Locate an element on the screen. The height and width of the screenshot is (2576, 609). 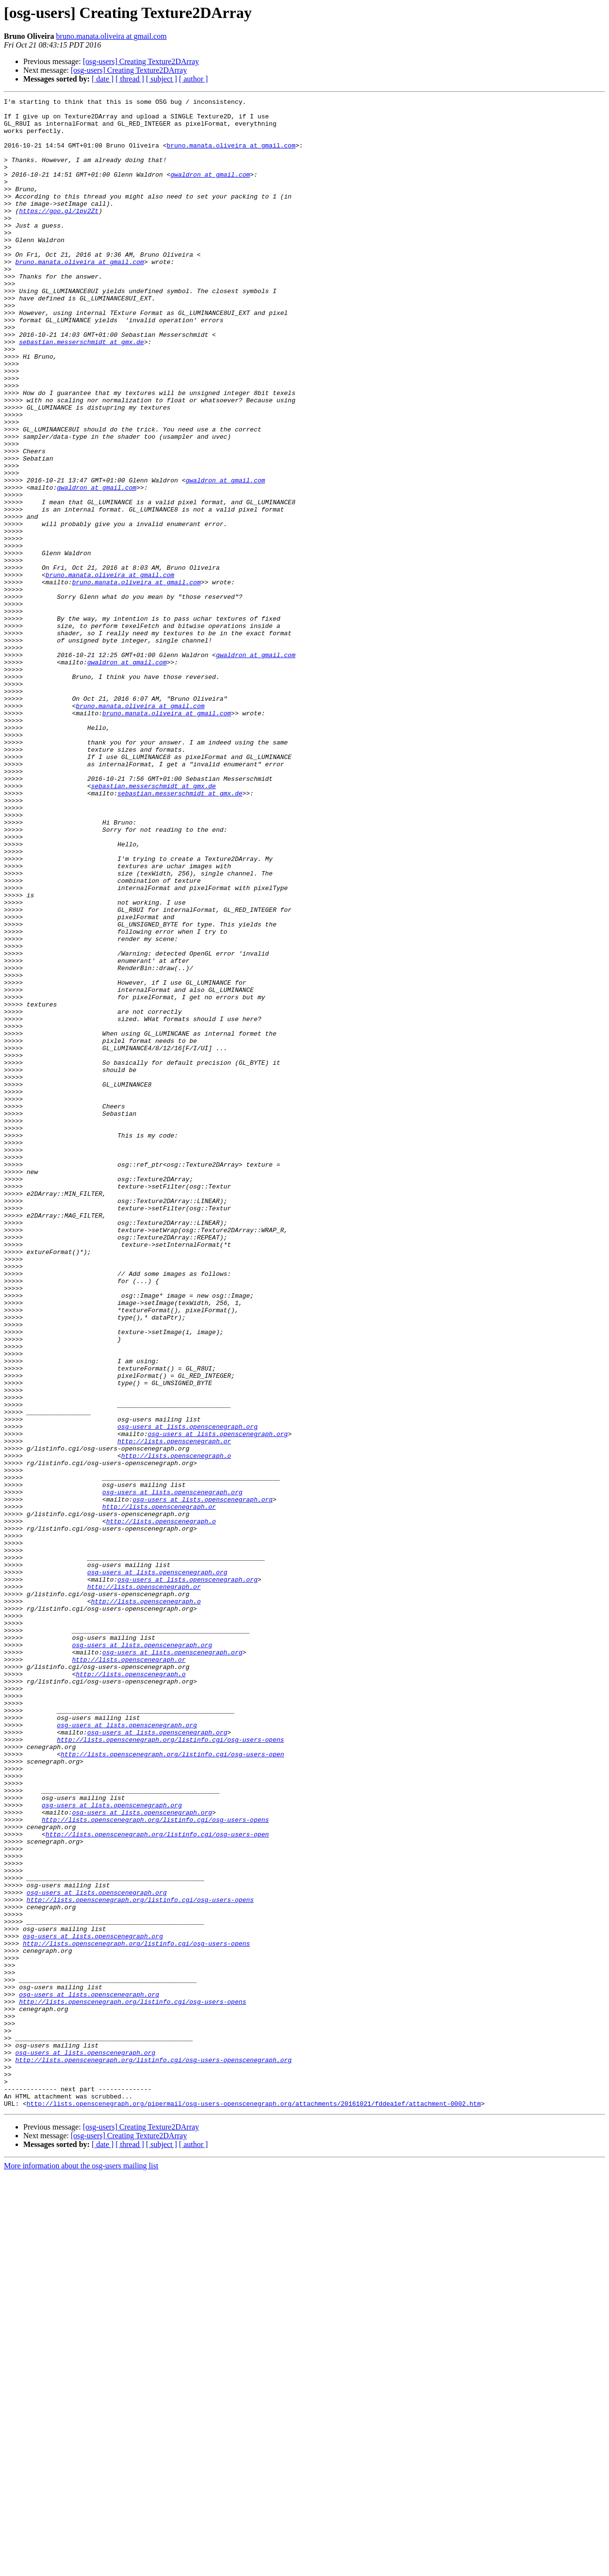
https://goo.gl/1pv2Zt is located at coordinates (59, 234).